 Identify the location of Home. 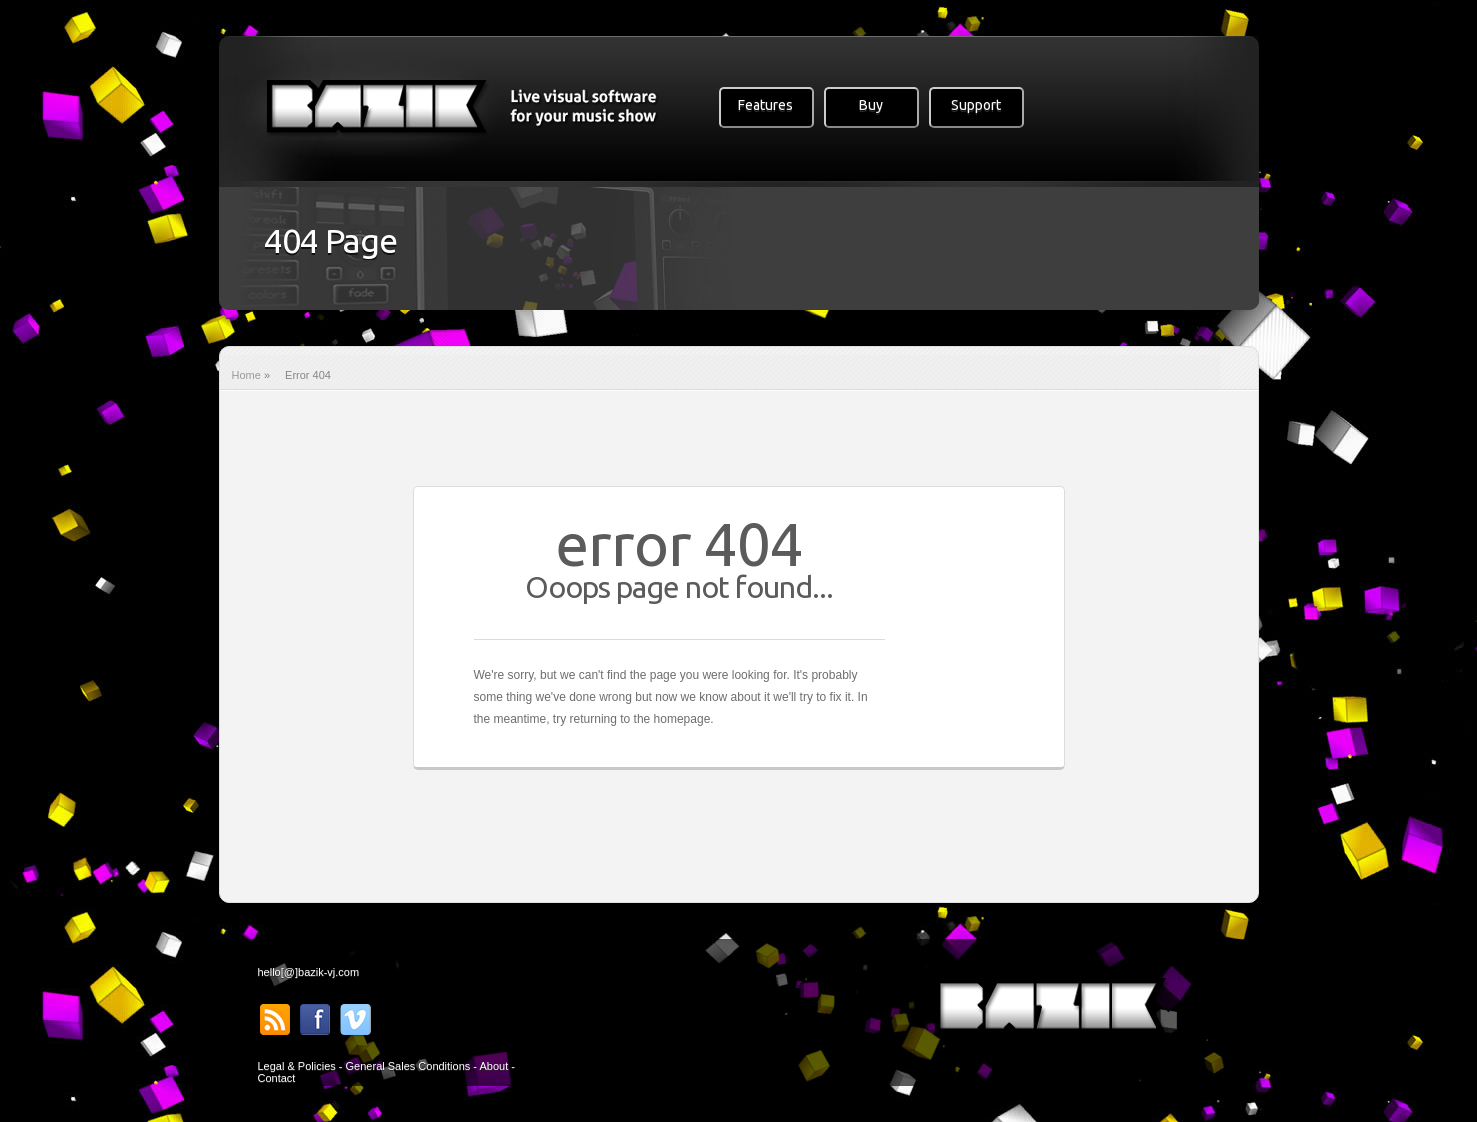
(246, 375).